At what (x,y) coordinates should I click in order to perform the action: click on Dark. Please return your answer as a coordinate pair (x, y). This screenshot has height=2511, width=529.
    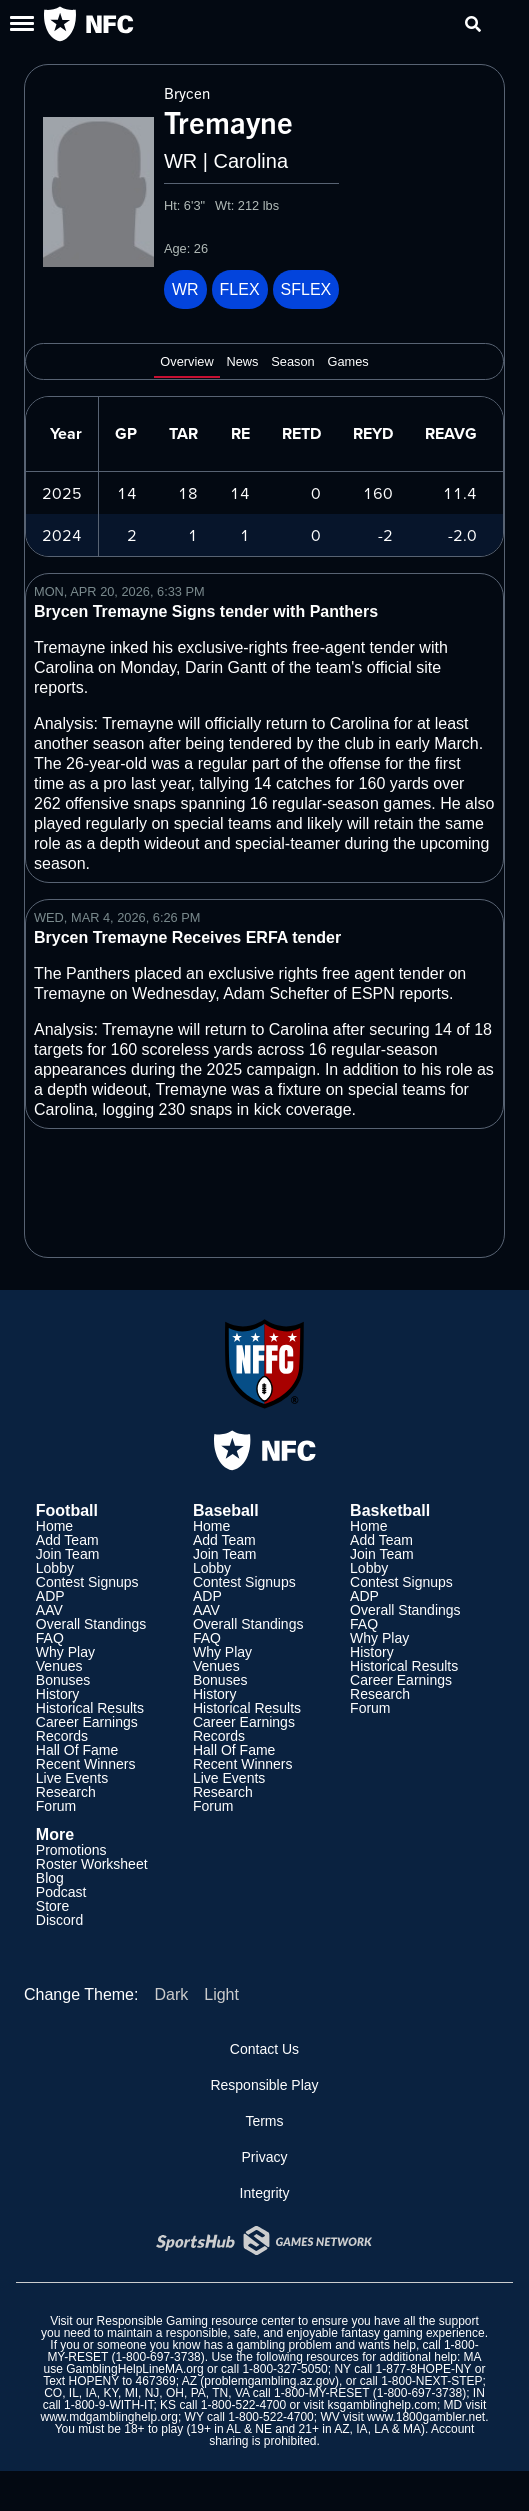
    Looking at the image, I should click on (171, 1994).